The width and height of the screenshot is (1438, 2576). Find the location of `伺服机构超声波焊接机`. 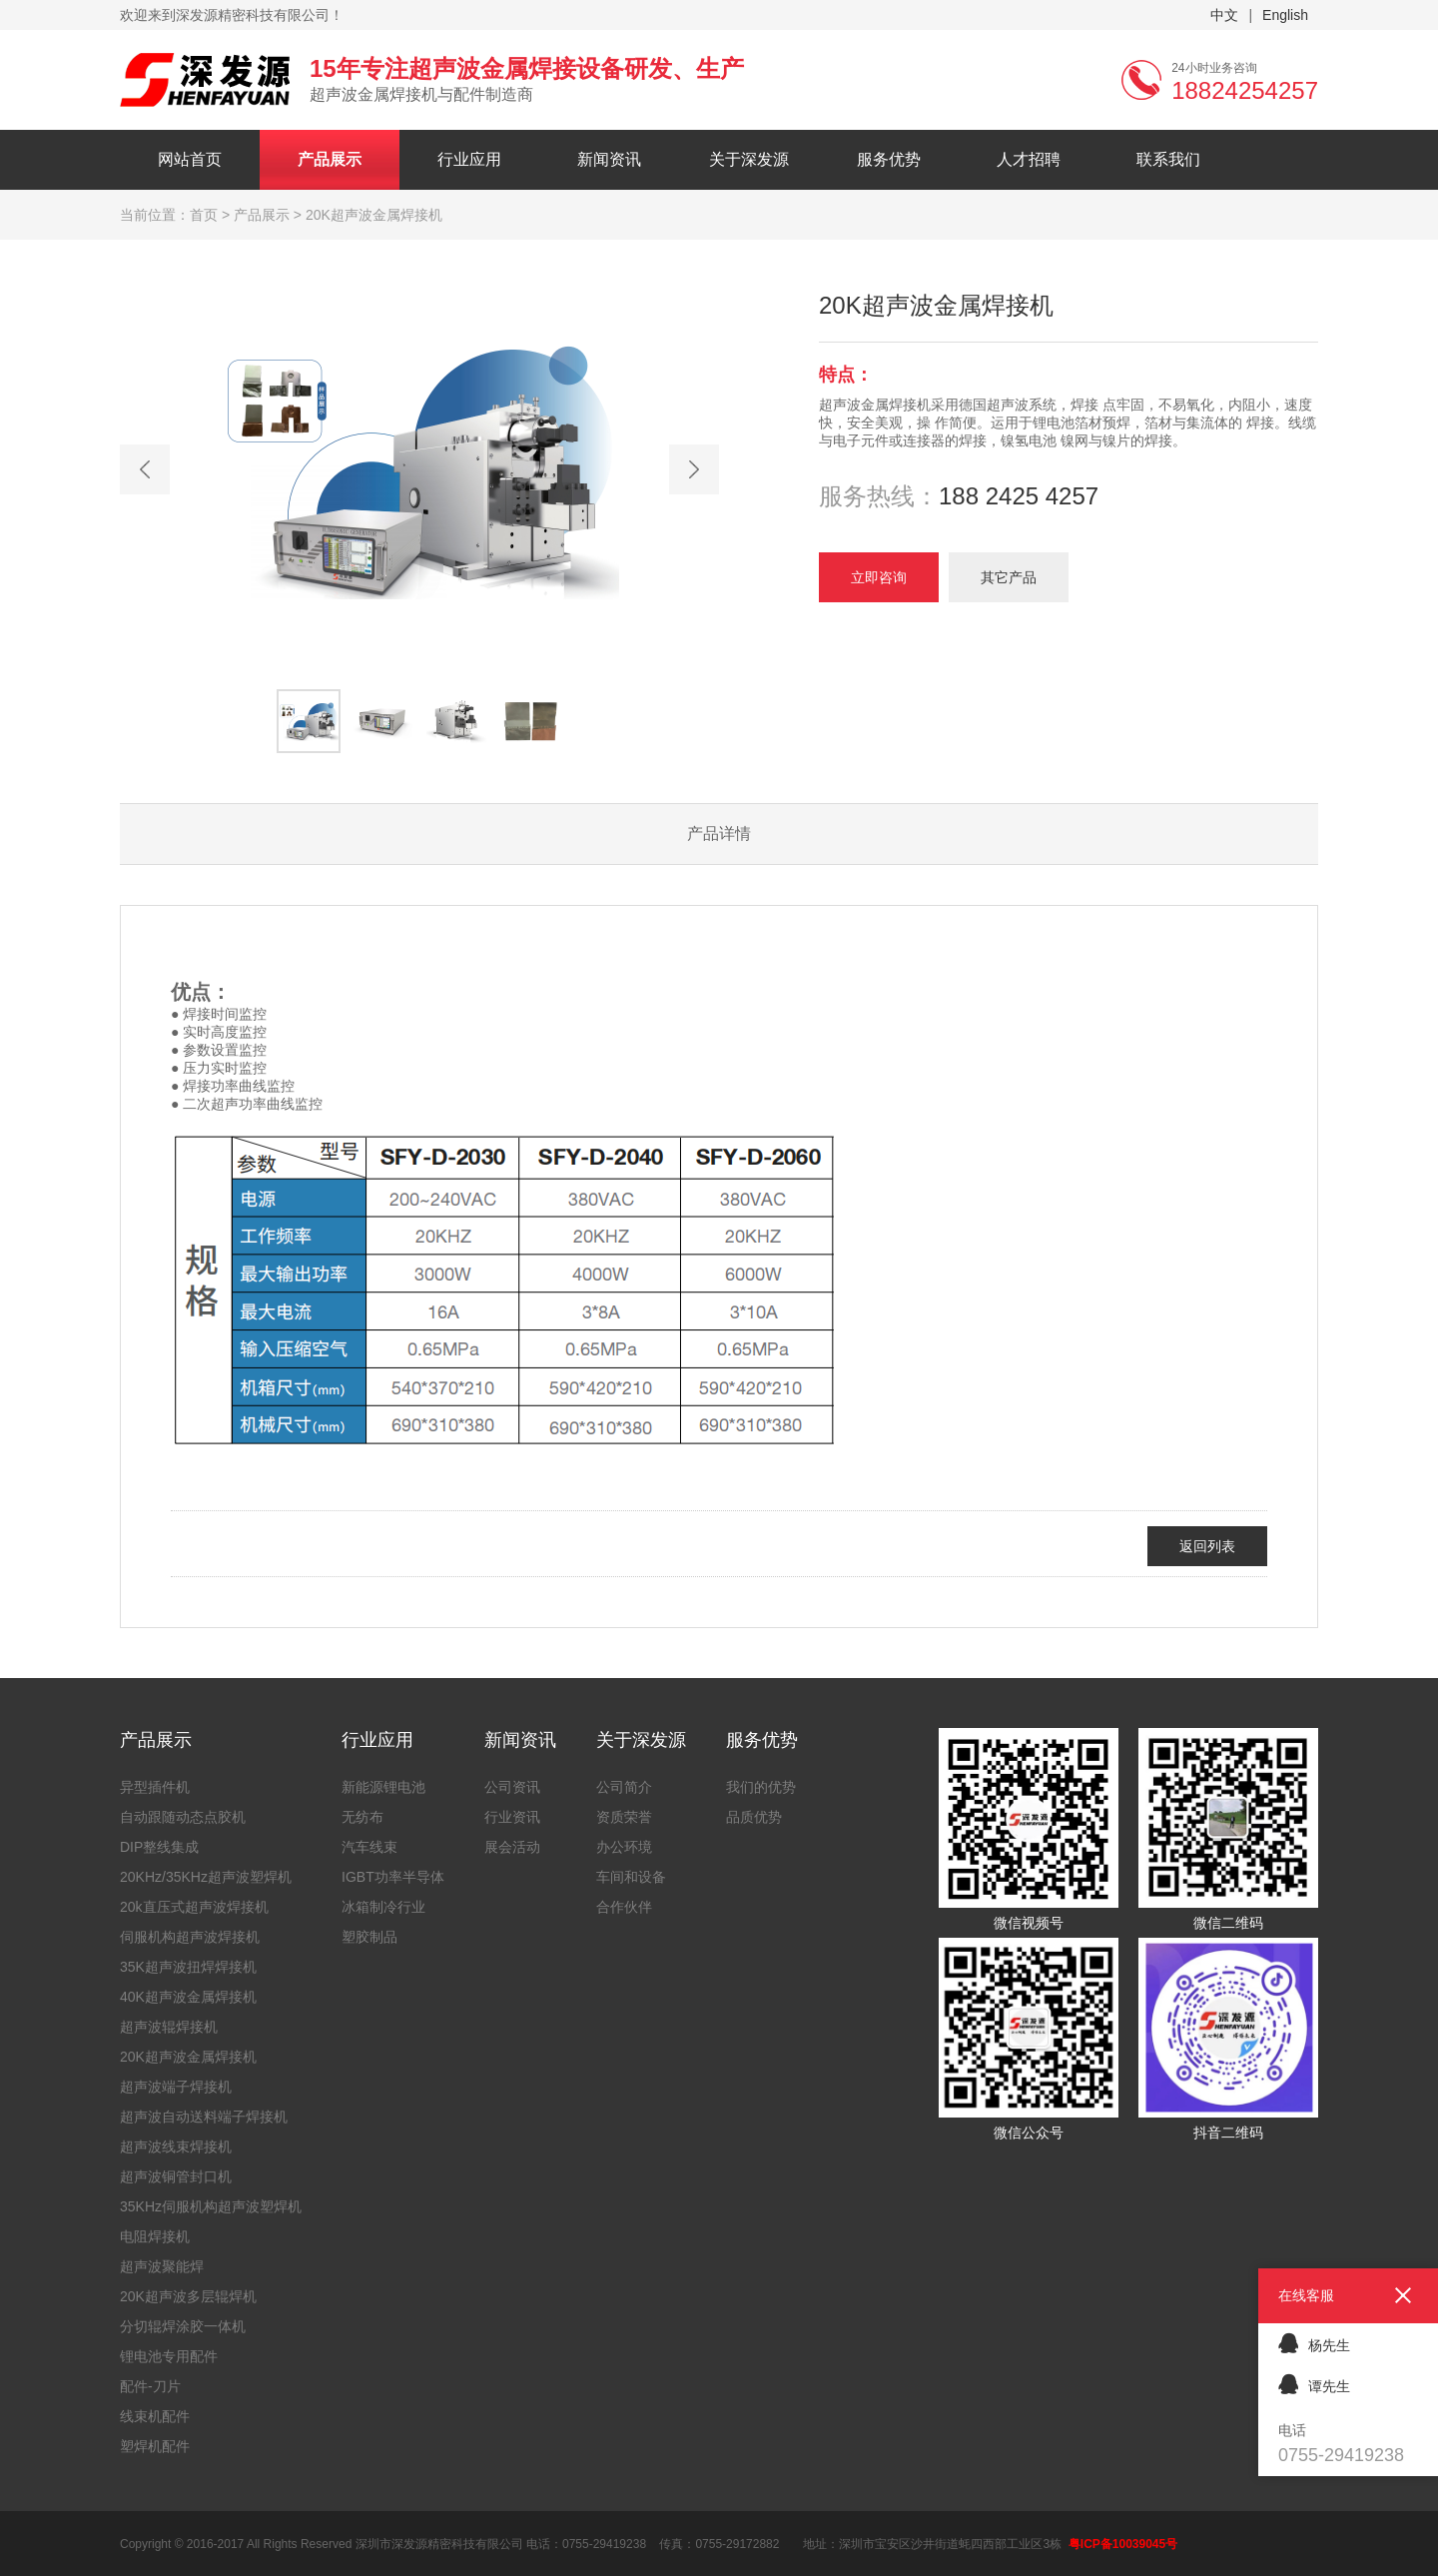

伺服机构超声波焊接机 is located at coordinates (190, 1937).